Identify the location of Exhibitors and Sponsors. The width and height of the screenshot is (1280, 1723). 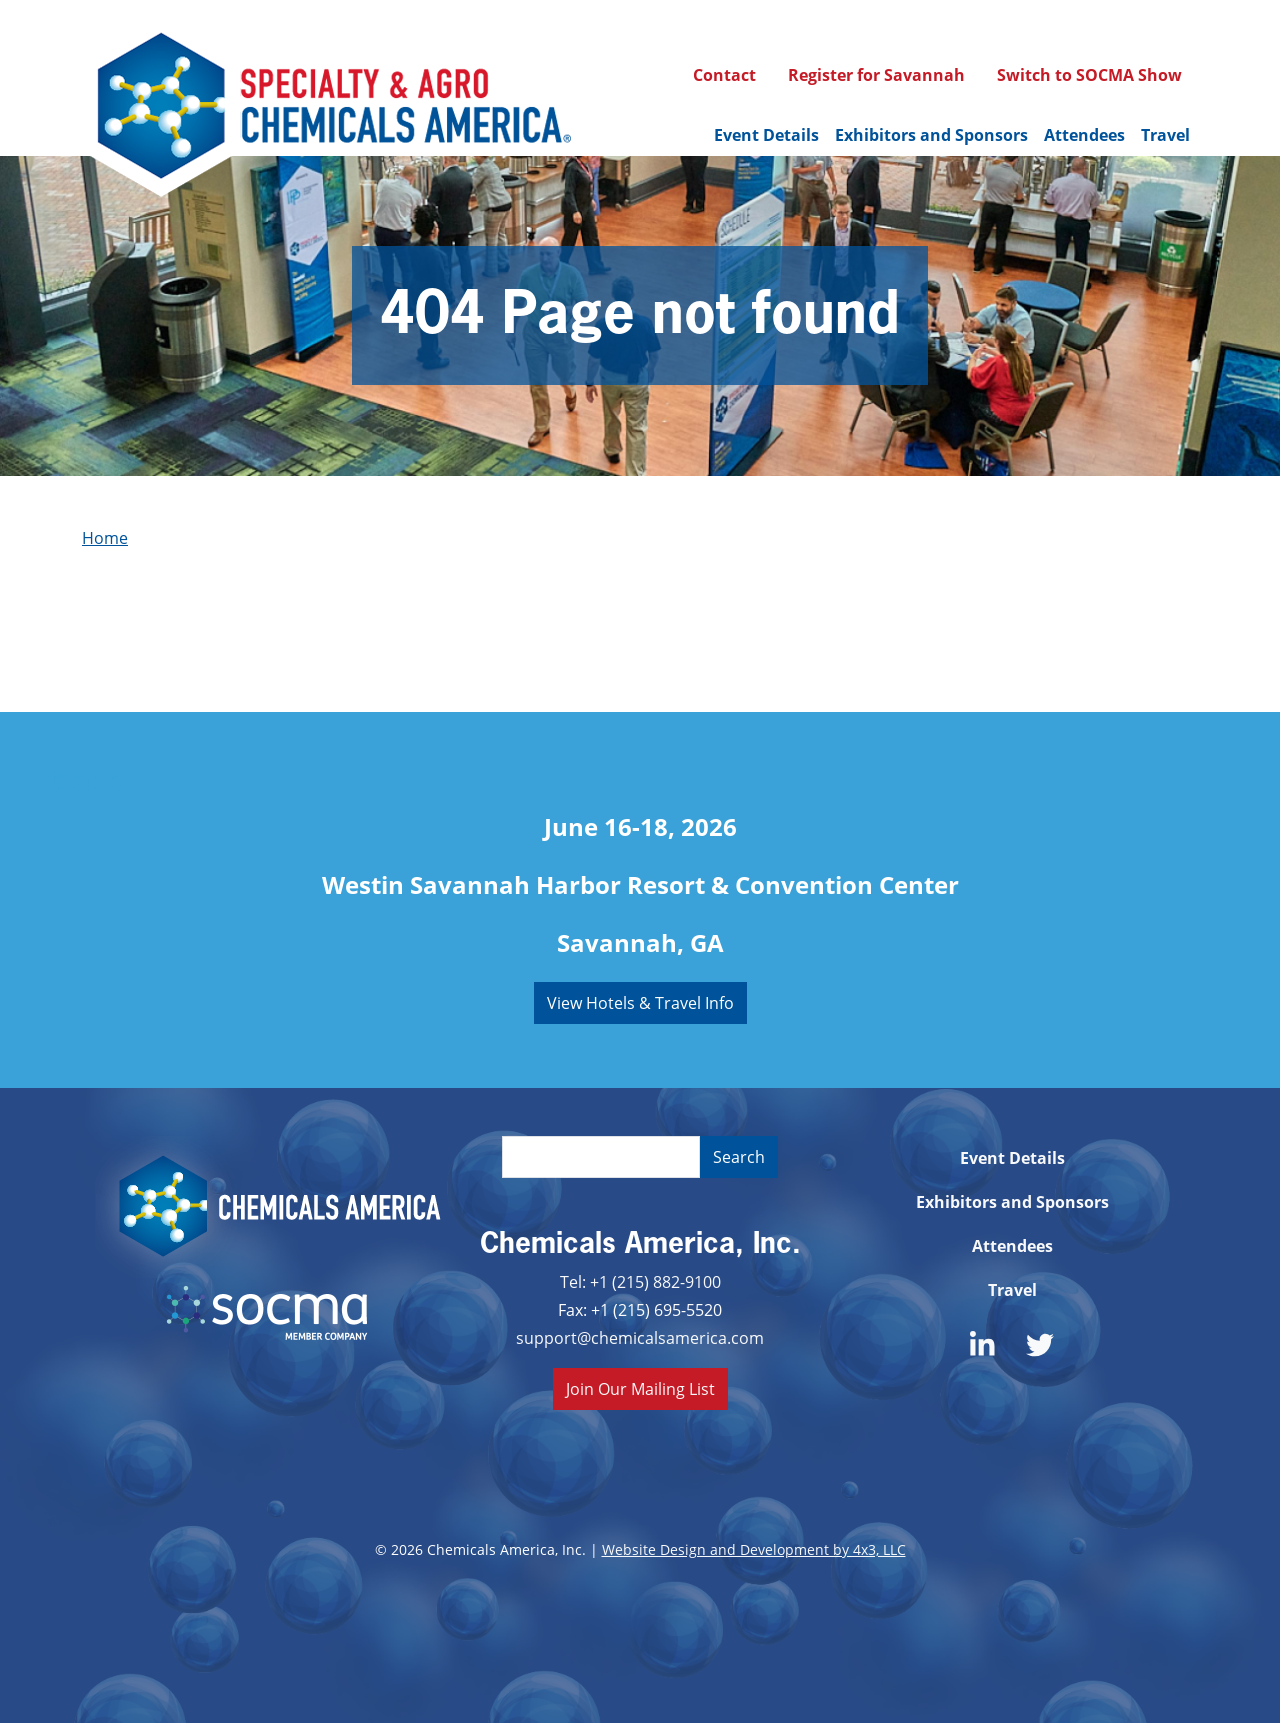
(931, 135).